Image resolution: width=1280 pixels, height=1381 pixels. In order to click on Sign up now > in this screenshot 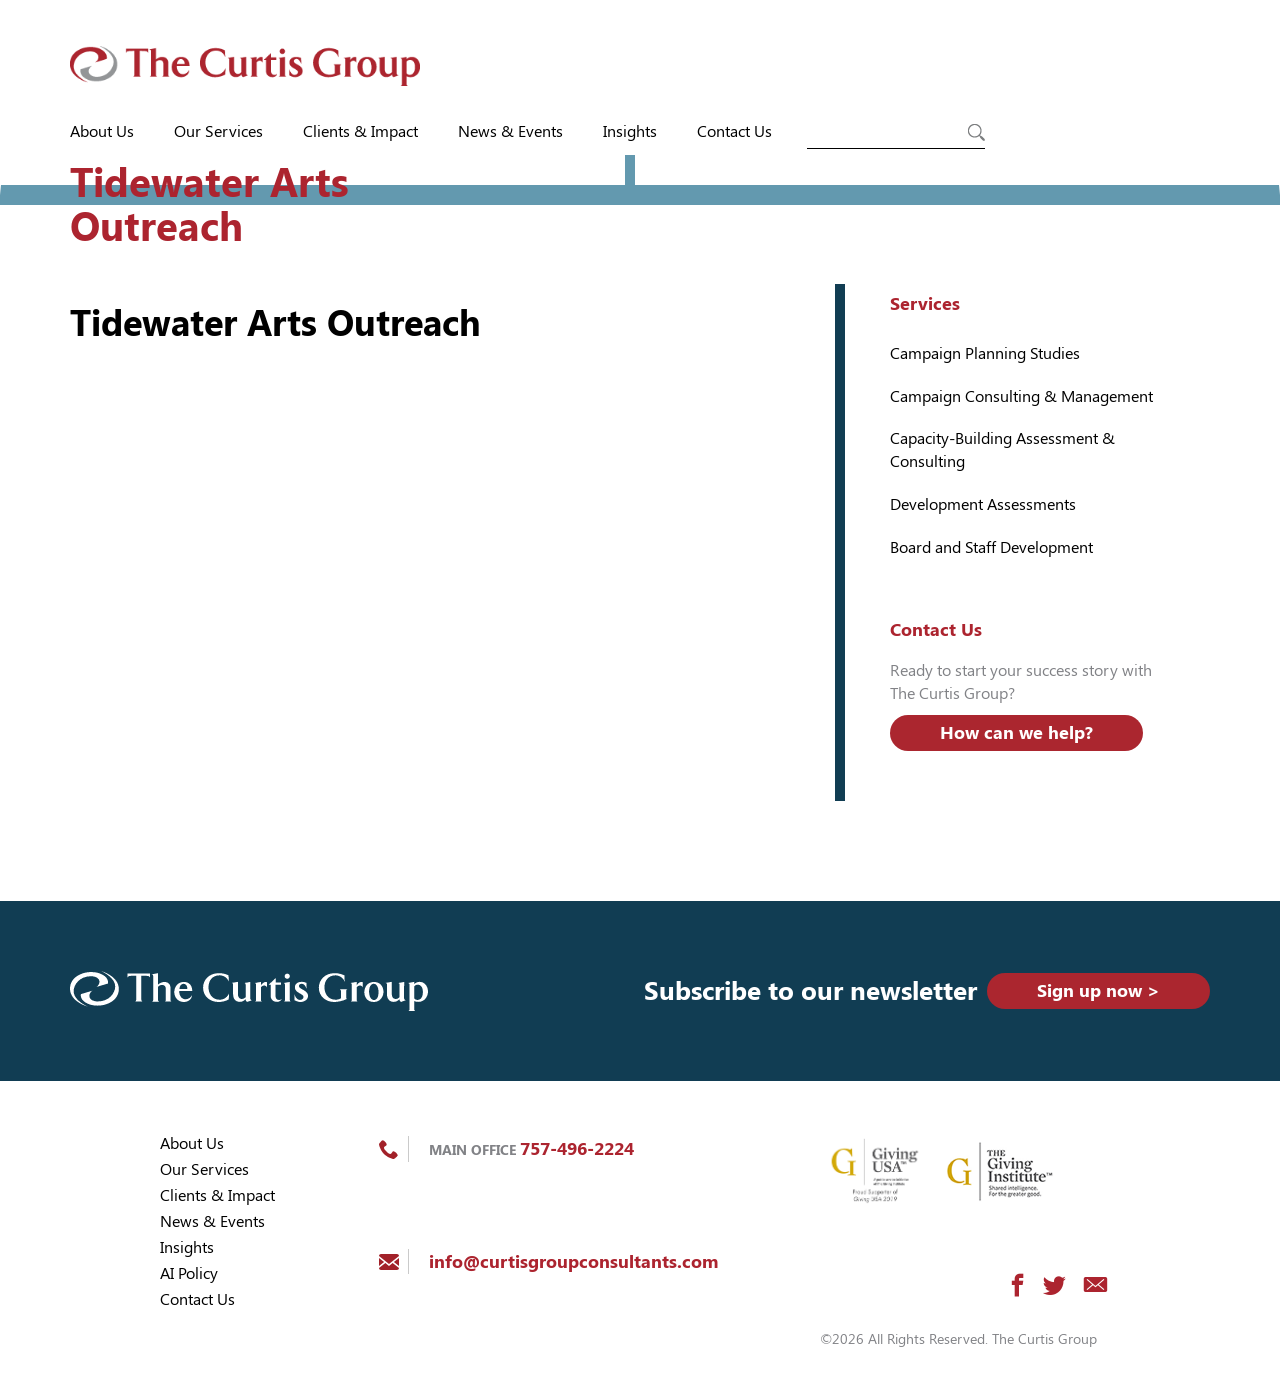, I will do `click(1098, 990)`.